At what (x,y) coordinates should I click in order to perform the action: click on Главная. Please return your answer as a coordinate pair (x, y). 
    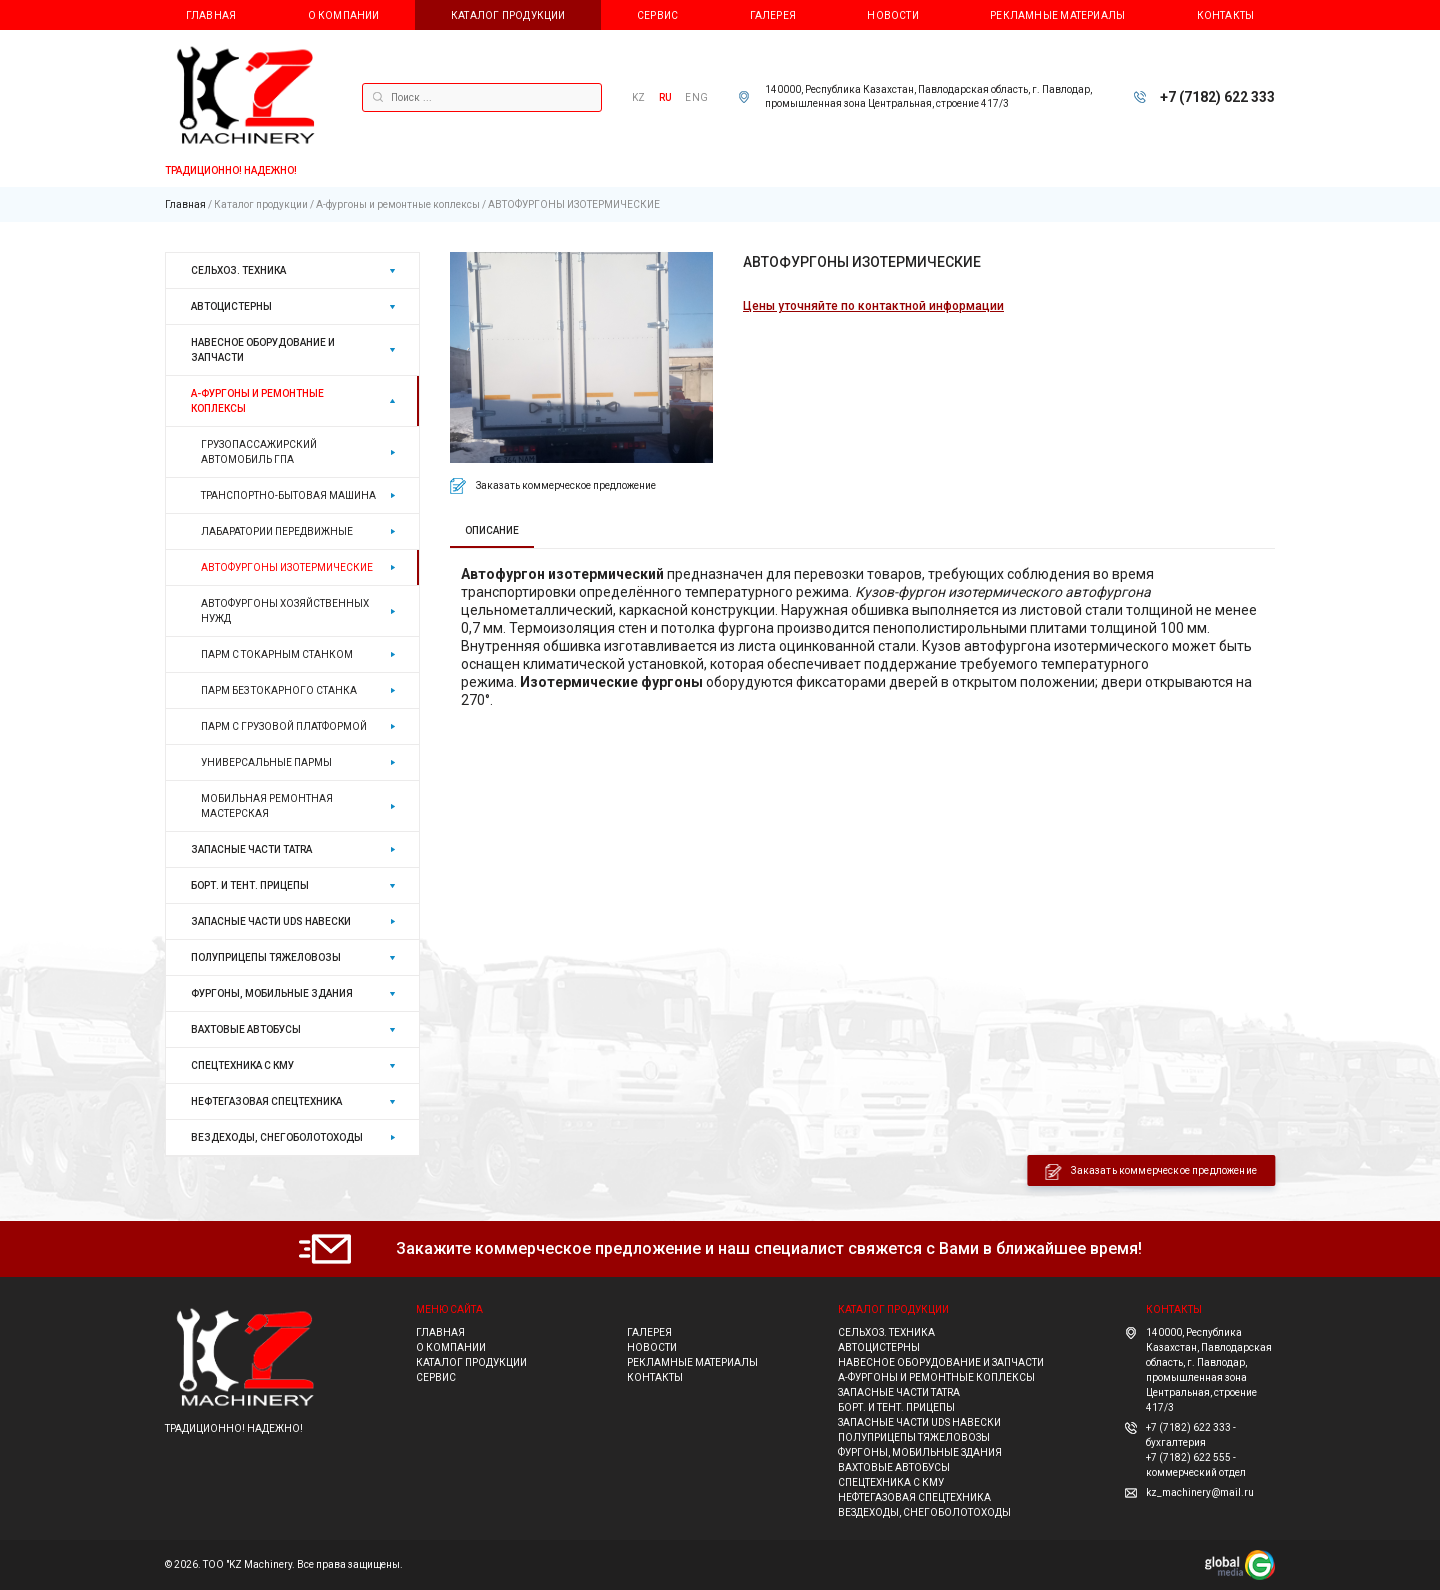
    Looking at the image, I should click on (211, 15).